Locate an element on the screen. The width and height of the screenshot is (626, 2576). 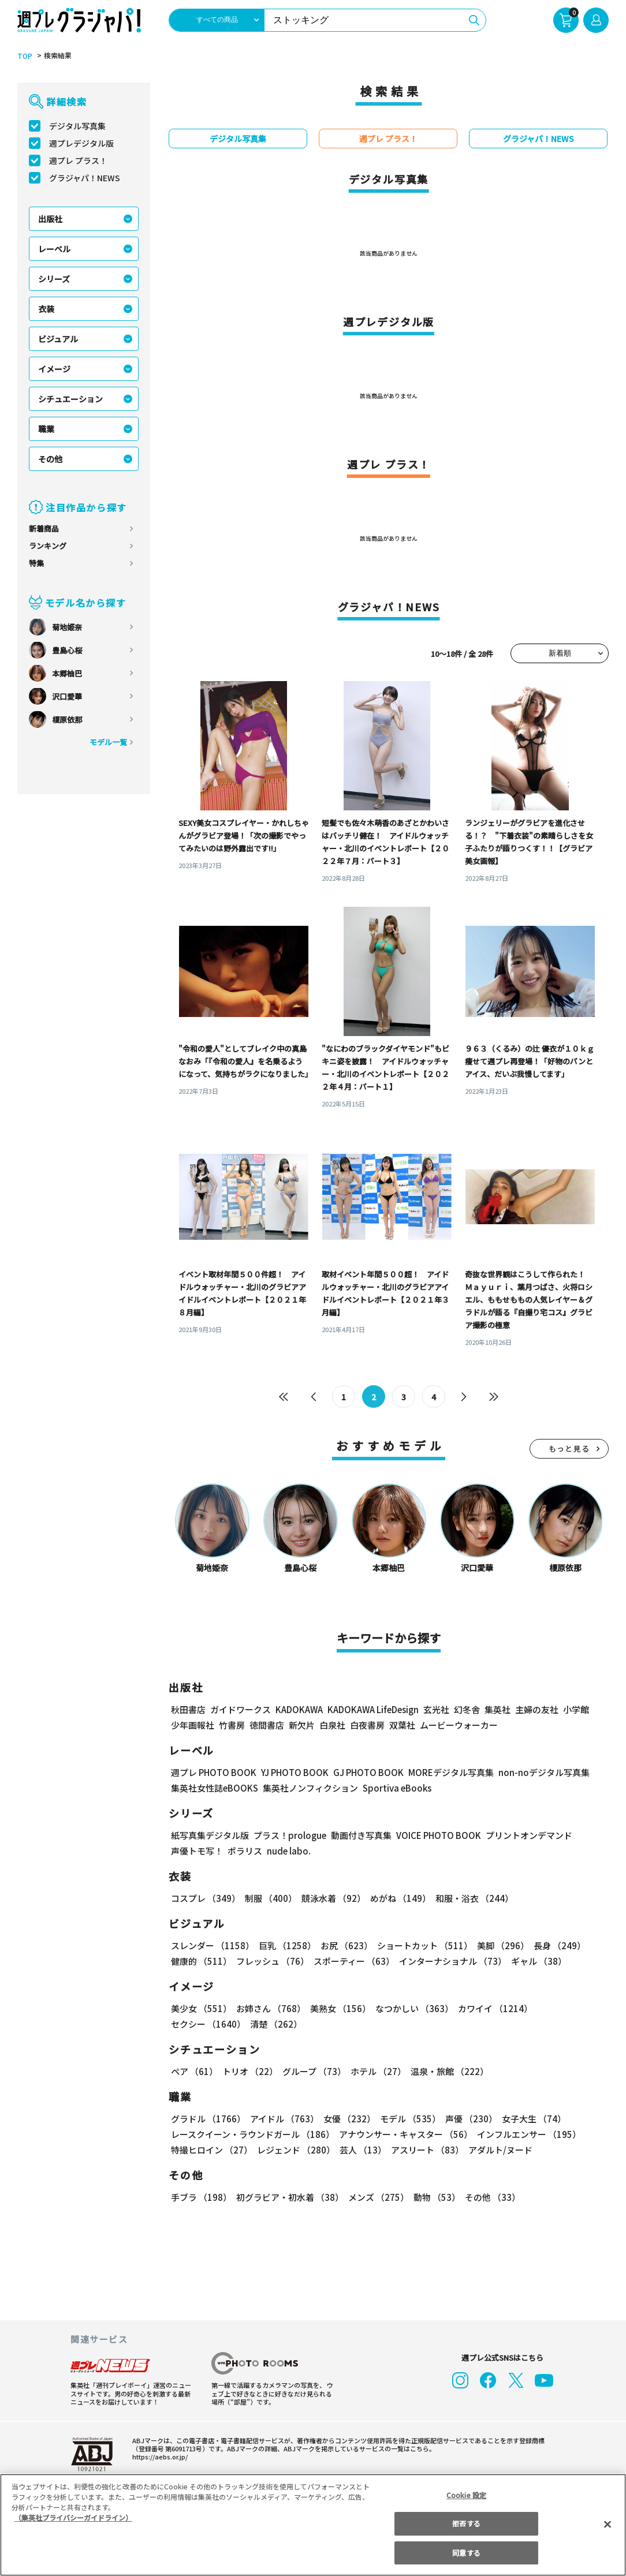
声優 is located at coordinates (466, 2119).